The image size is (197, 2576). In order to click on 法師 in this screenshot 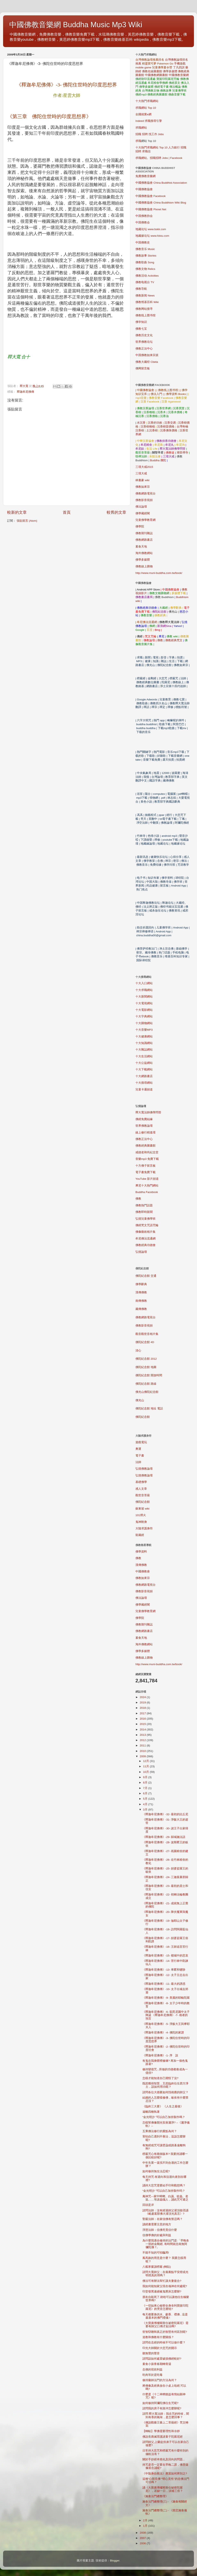, I will do `click(138, 1462)`.